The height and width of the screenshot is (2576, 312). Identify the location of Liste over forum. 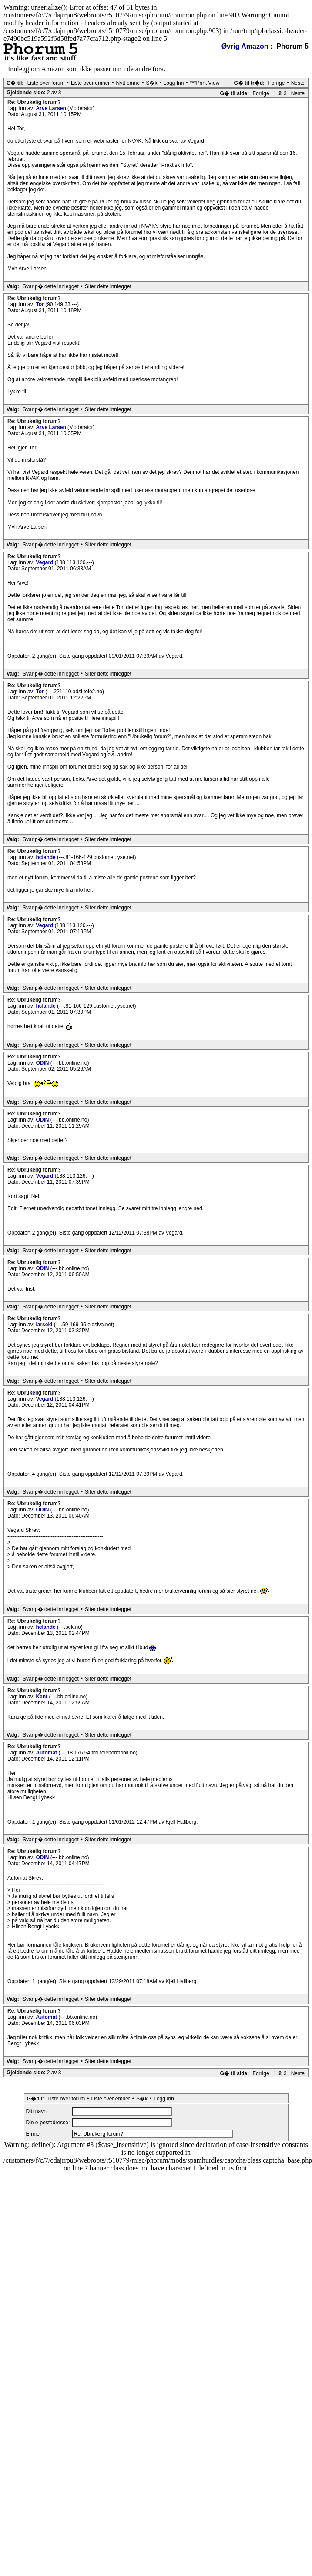
(46, 83).